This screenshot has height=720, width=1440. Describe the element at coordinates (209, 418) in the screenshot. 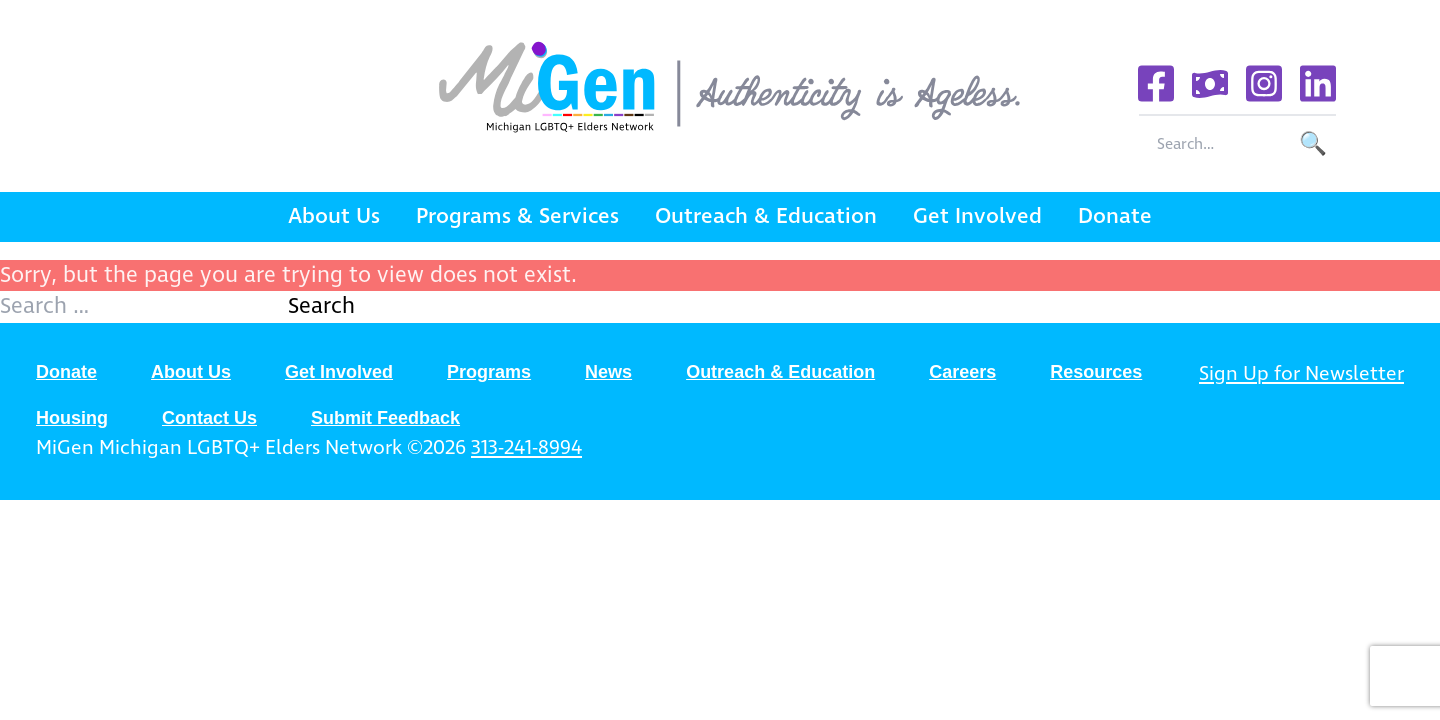

I see `Contact Us` at that location.